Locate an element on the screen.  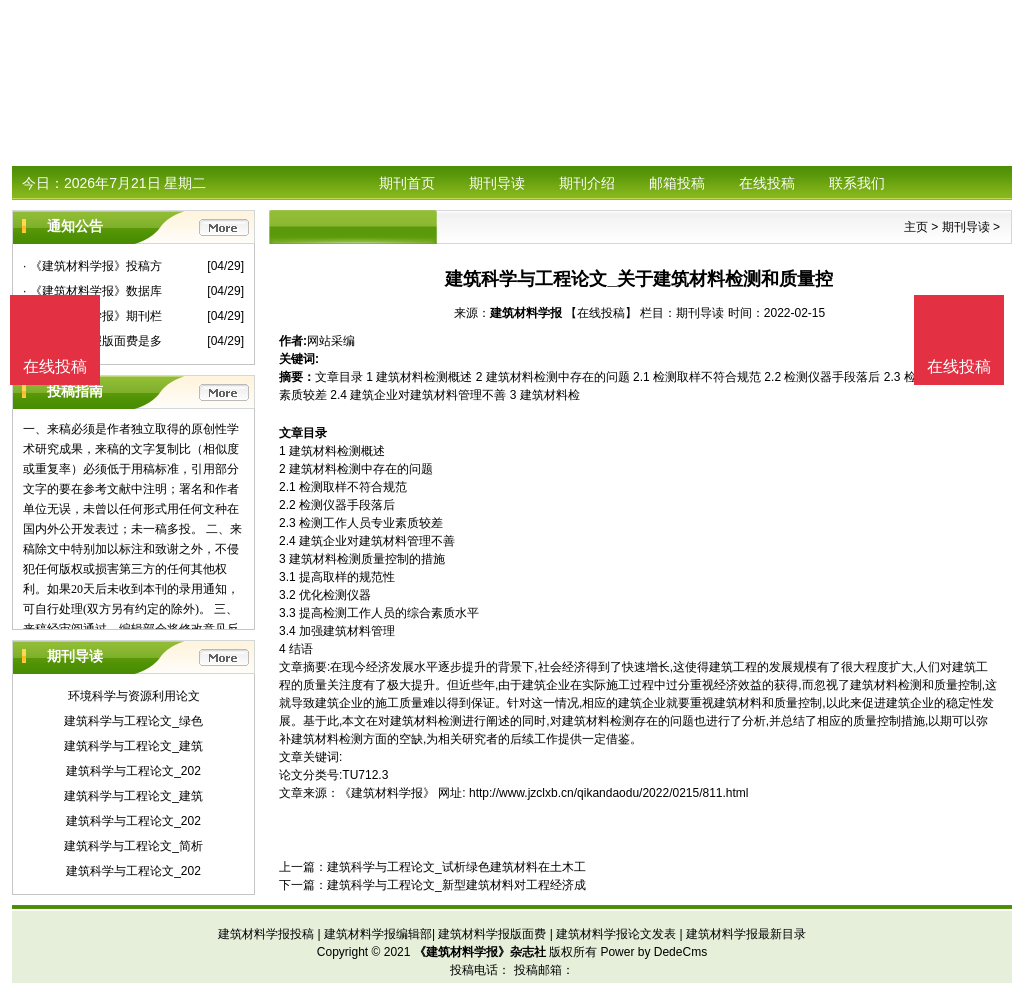
《建筑材料学报》 is located at coordinates (387, 793).